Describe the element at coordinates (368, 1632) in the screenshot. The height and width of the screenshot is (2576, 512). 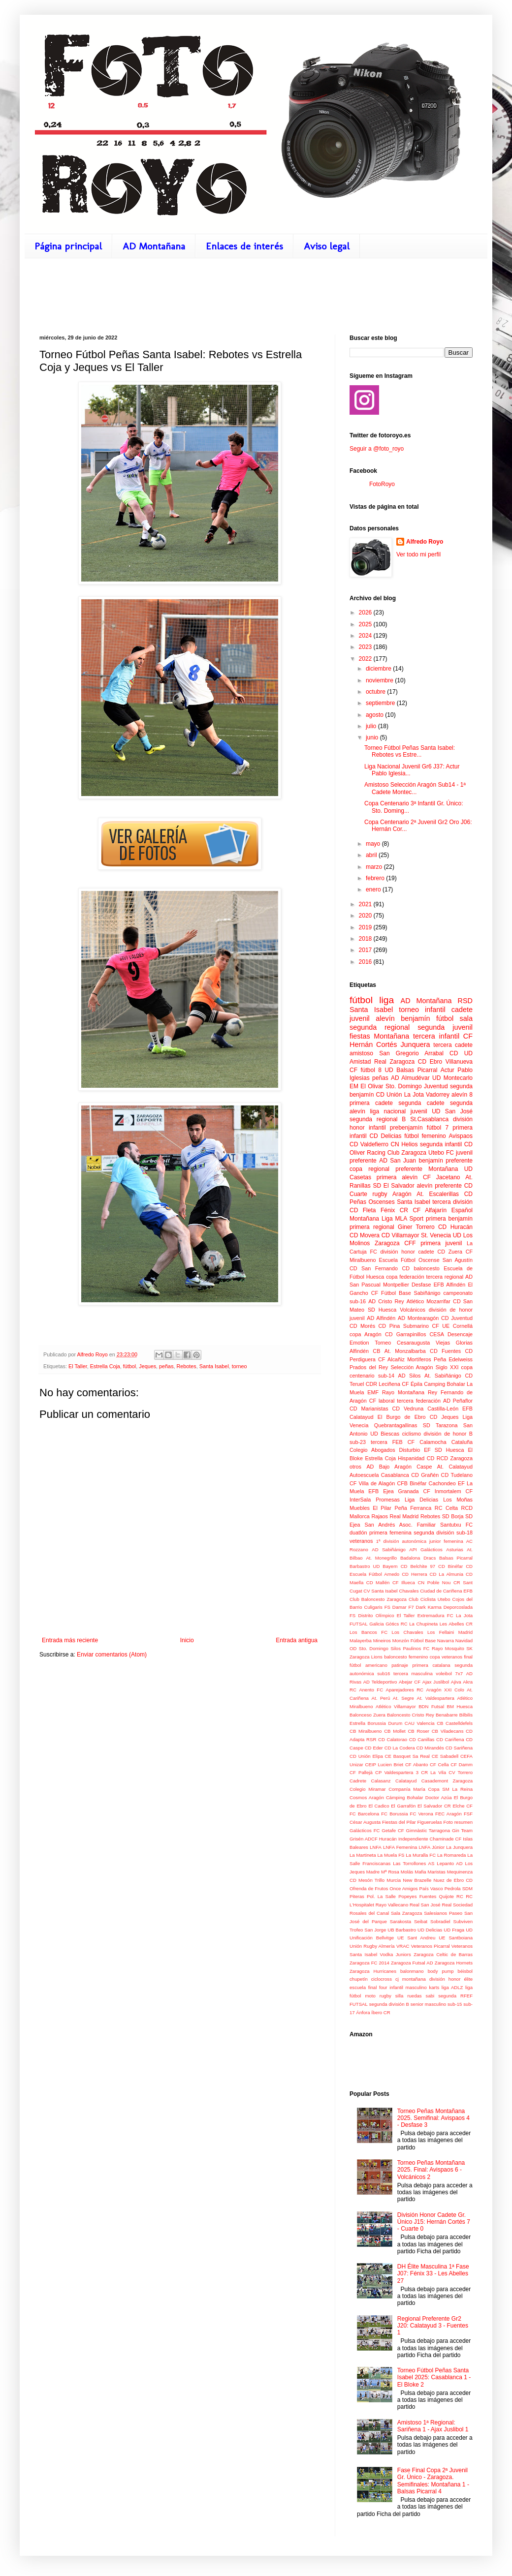
I see `Los Bancos FC` at that location.